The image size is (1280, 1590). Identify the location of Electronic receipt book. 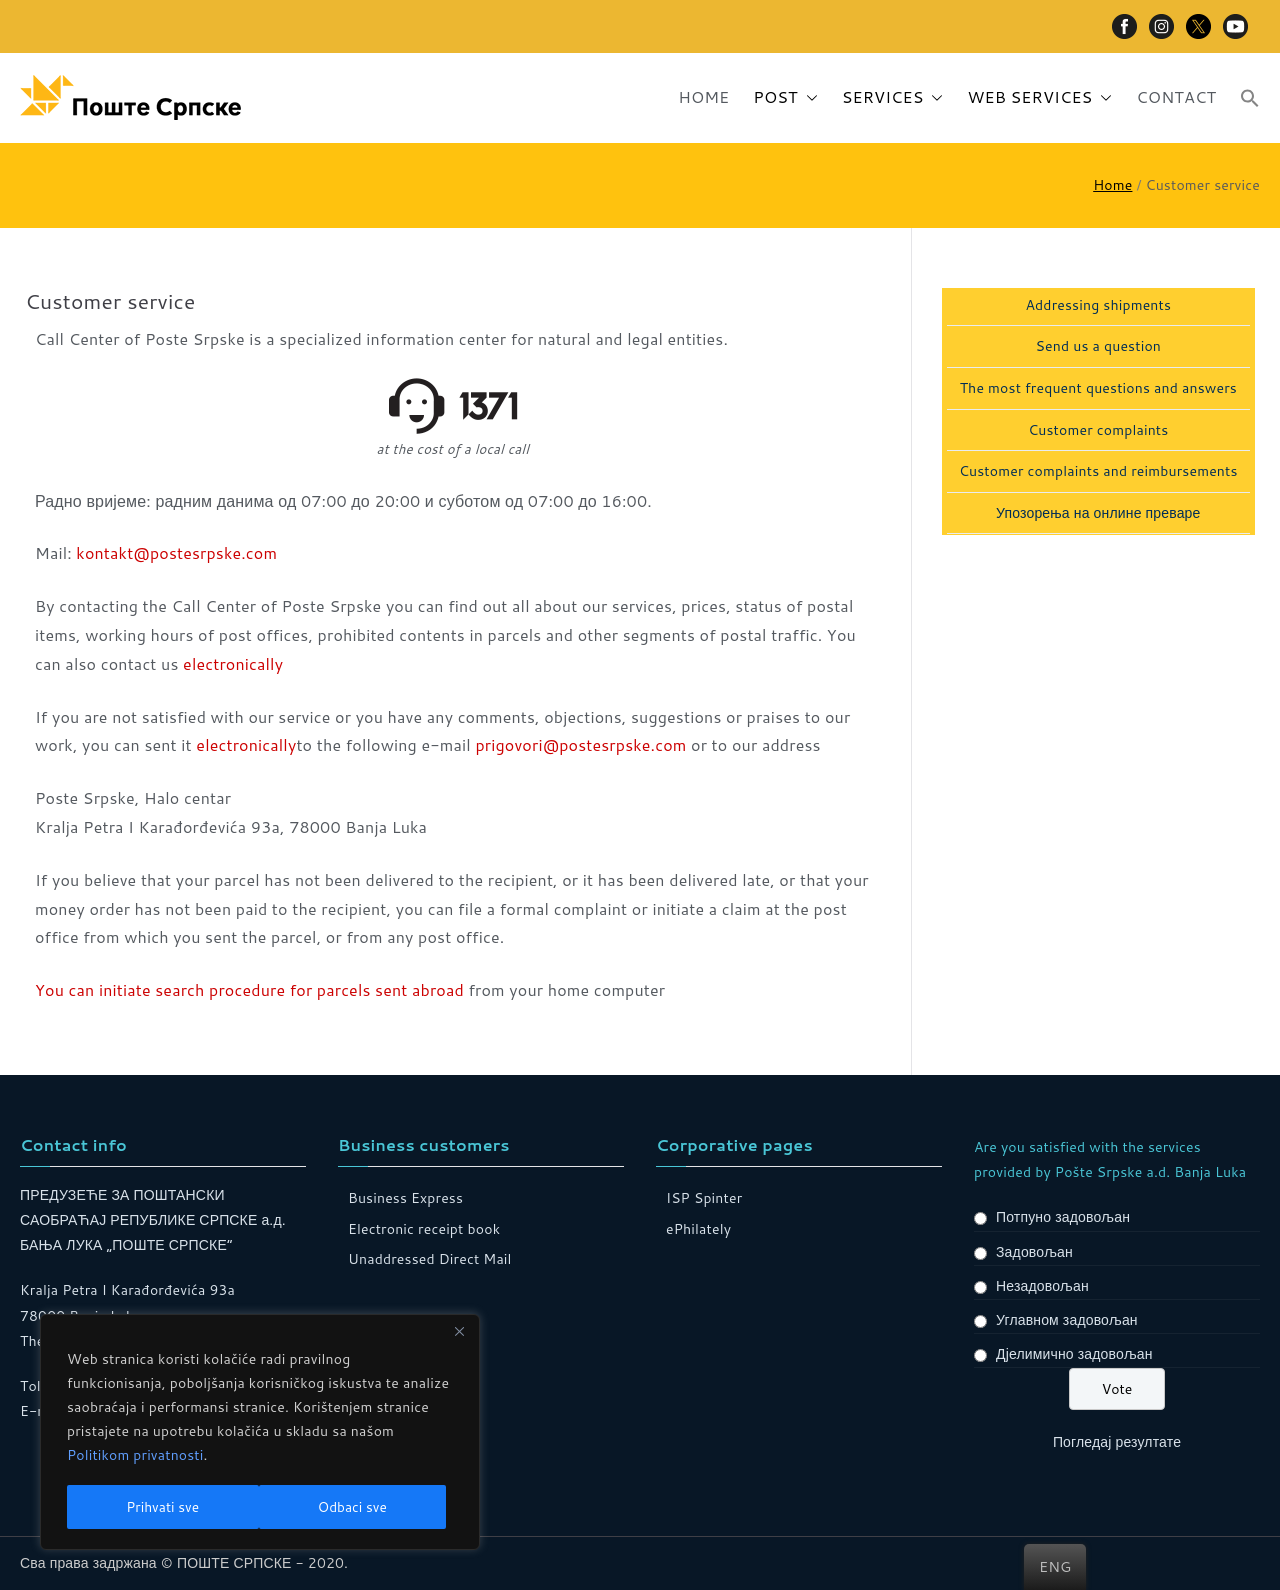
(424, 1229).